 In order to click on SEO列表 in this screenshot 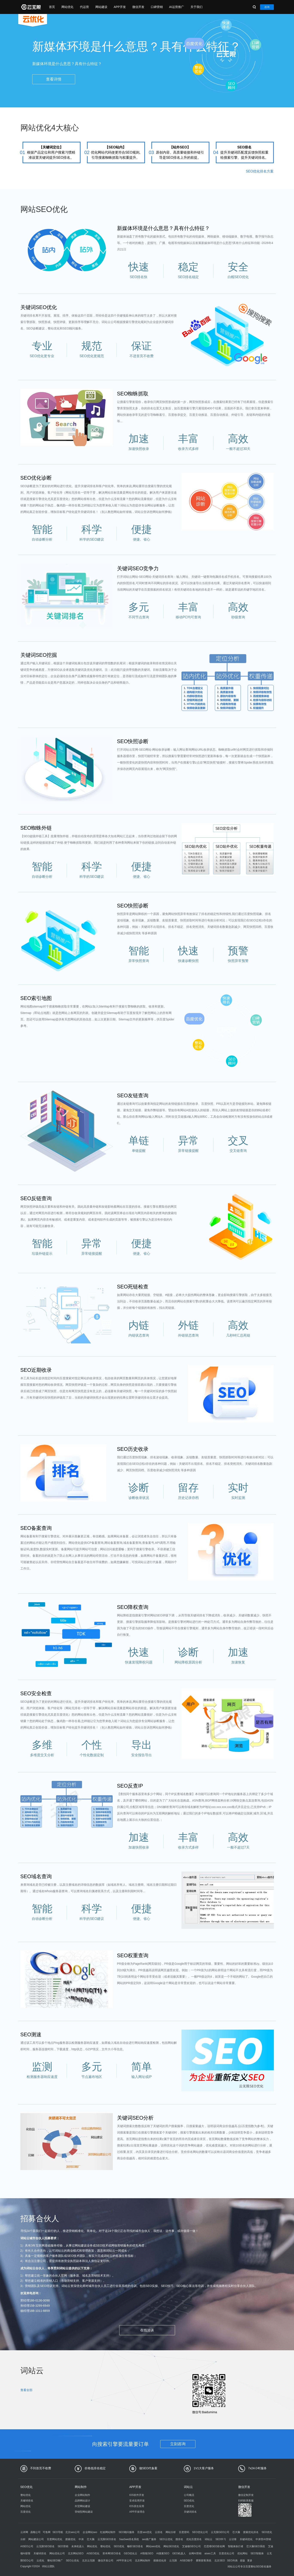, I will do `click(232, 2560)`.